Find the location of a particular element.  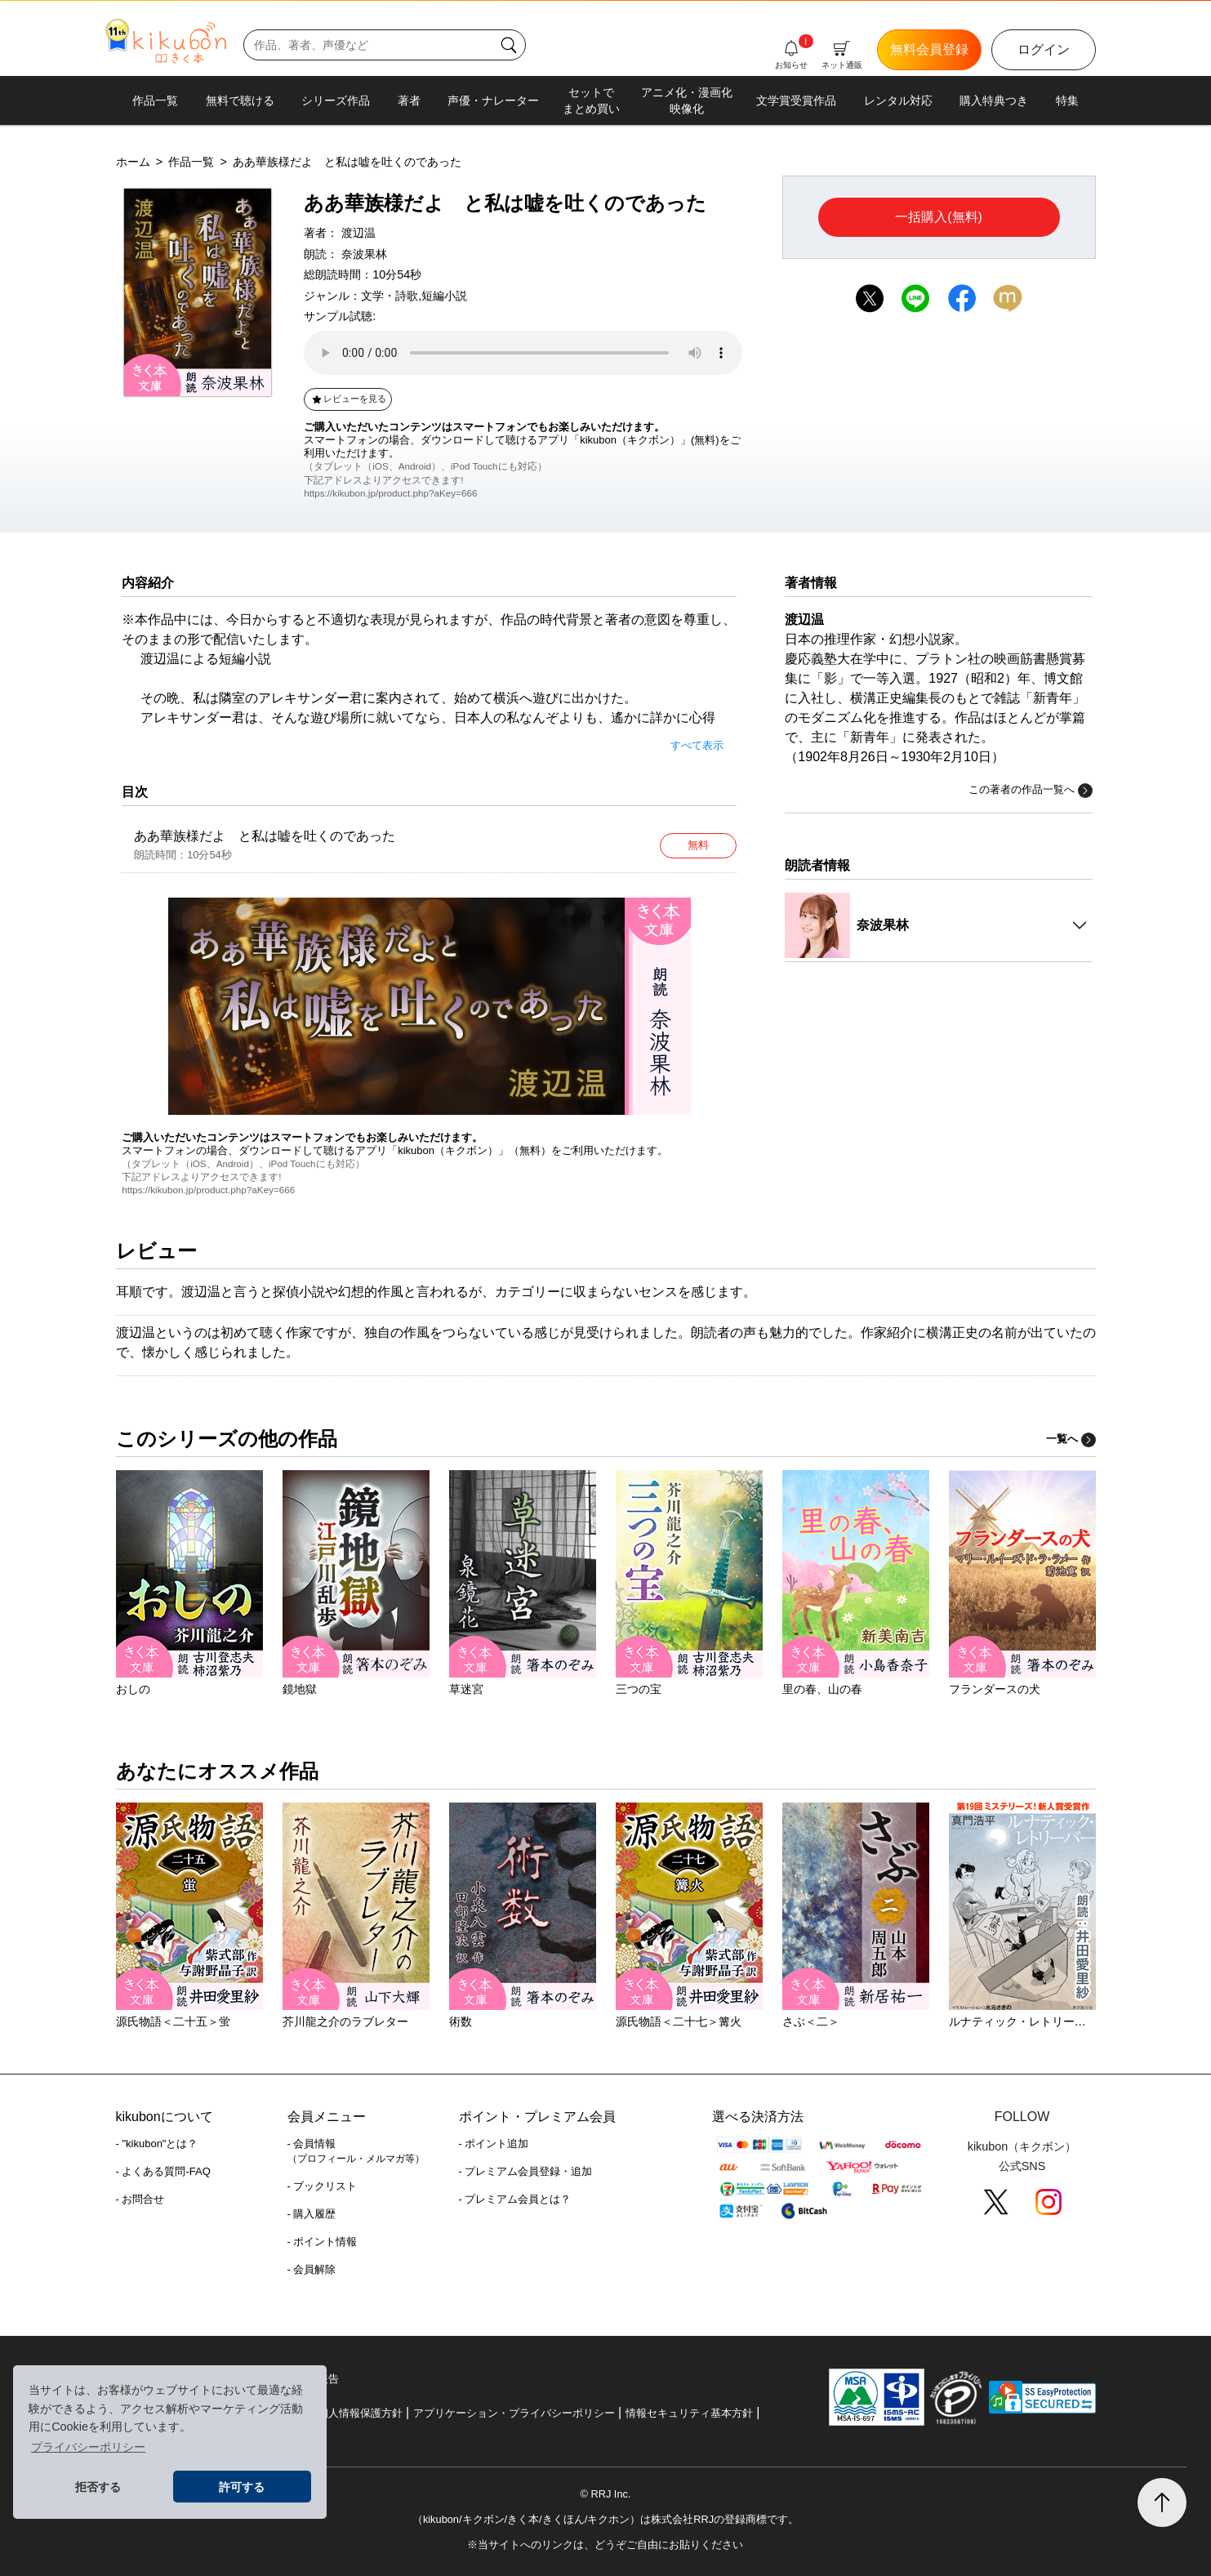

許可する [button] is located at coordinates (242, 2487).